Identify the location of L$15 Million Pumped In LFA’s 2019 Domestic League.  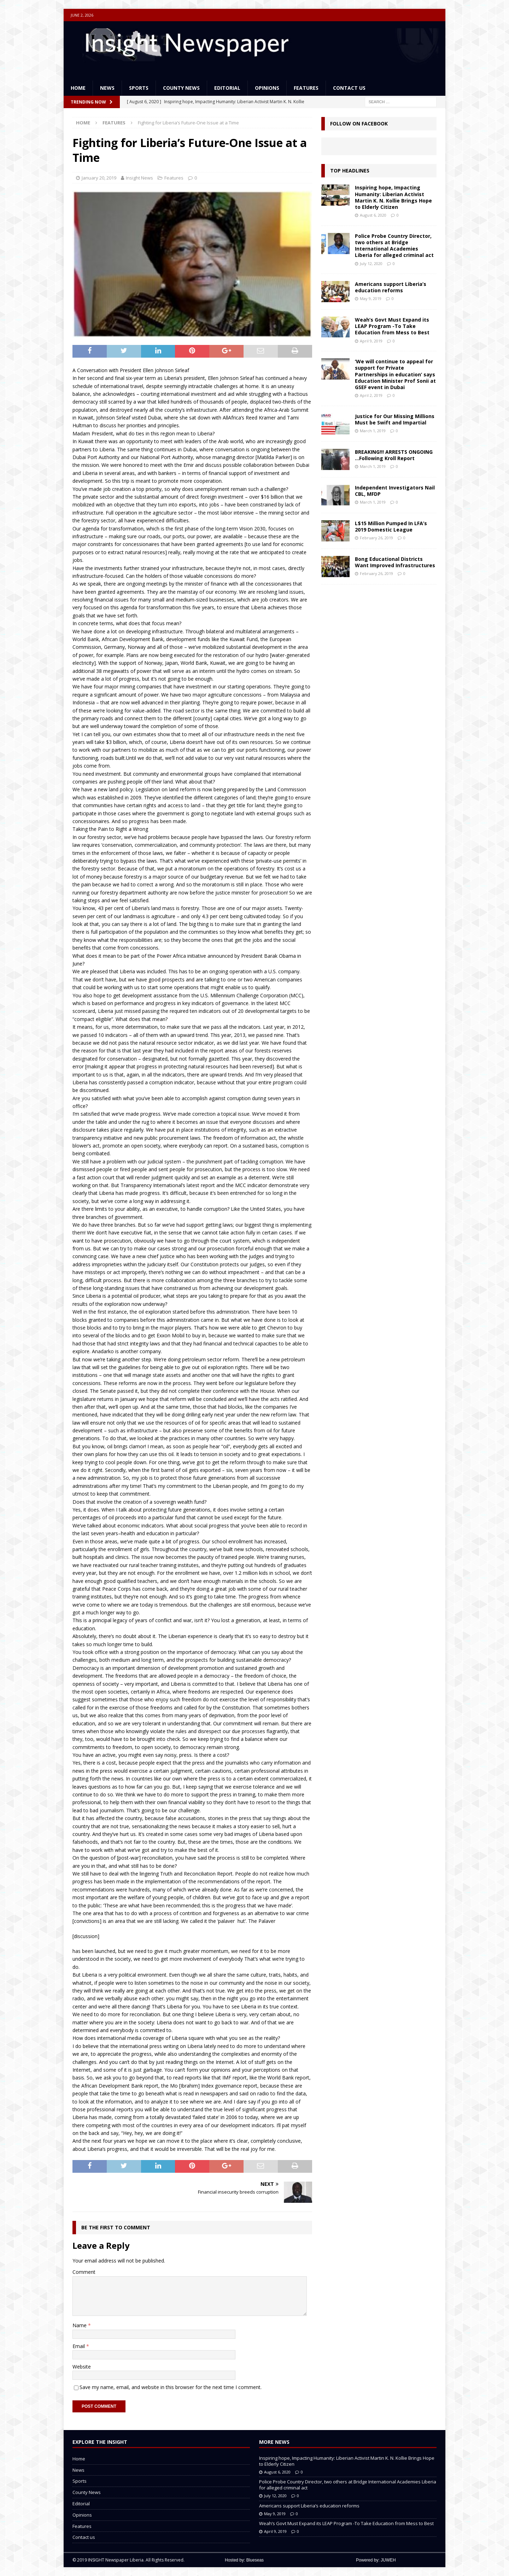
(391, 526).